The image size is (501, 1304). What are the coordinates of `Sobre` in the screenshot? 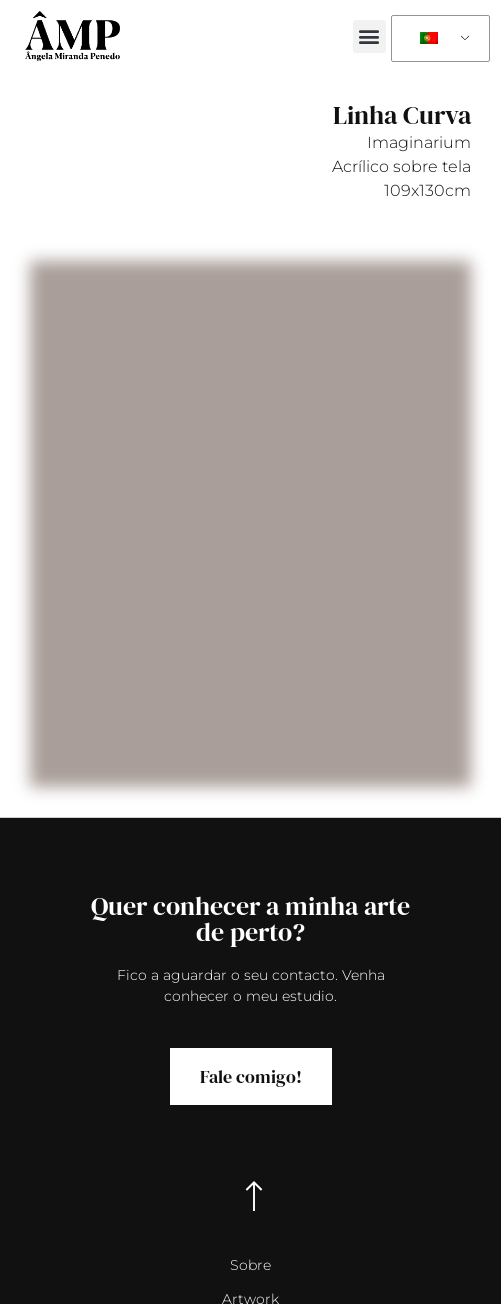 It's located at (250, 1265).